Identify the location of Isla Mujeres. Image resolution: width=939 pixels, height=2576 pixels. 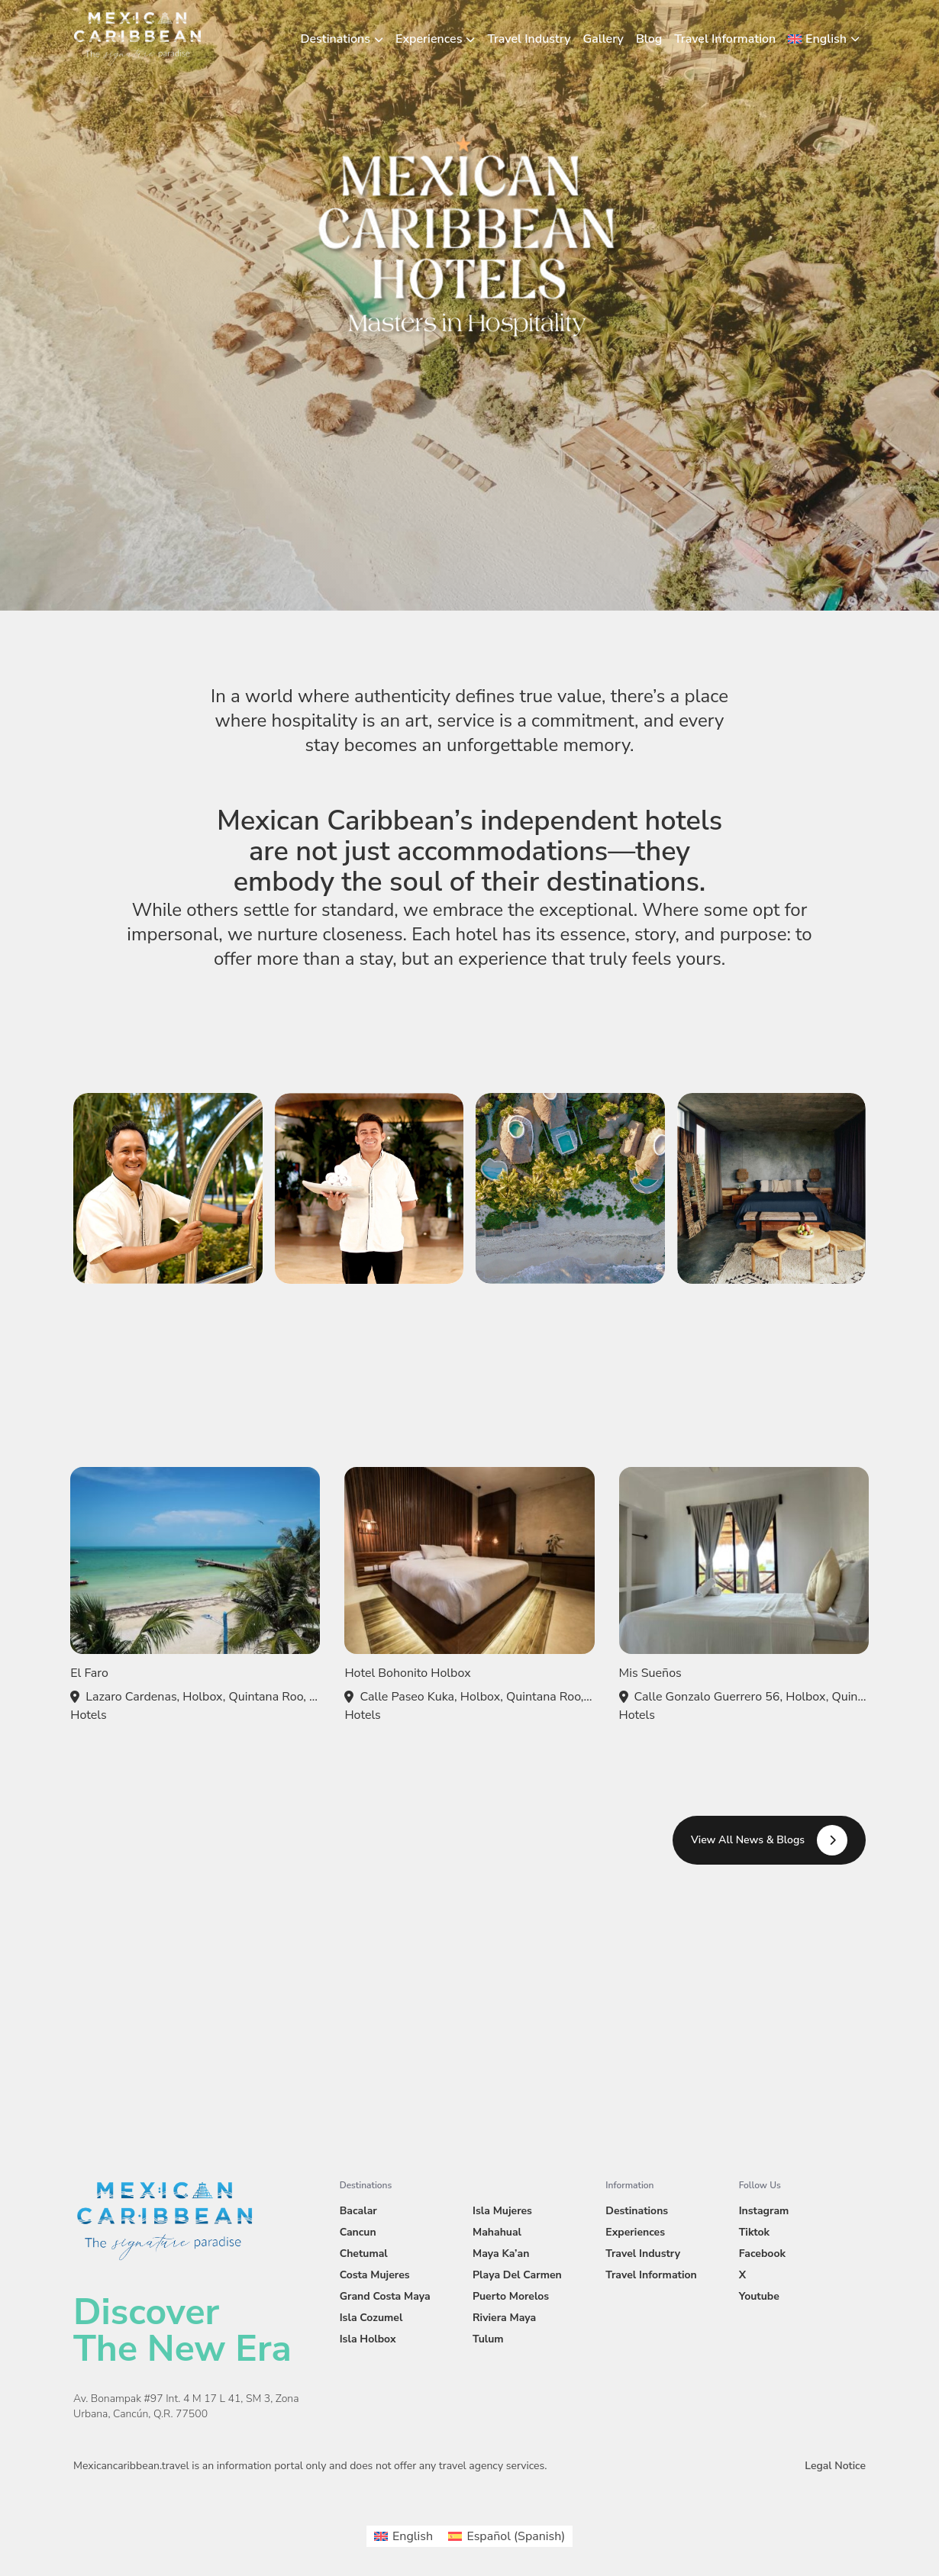
(502, 2211).